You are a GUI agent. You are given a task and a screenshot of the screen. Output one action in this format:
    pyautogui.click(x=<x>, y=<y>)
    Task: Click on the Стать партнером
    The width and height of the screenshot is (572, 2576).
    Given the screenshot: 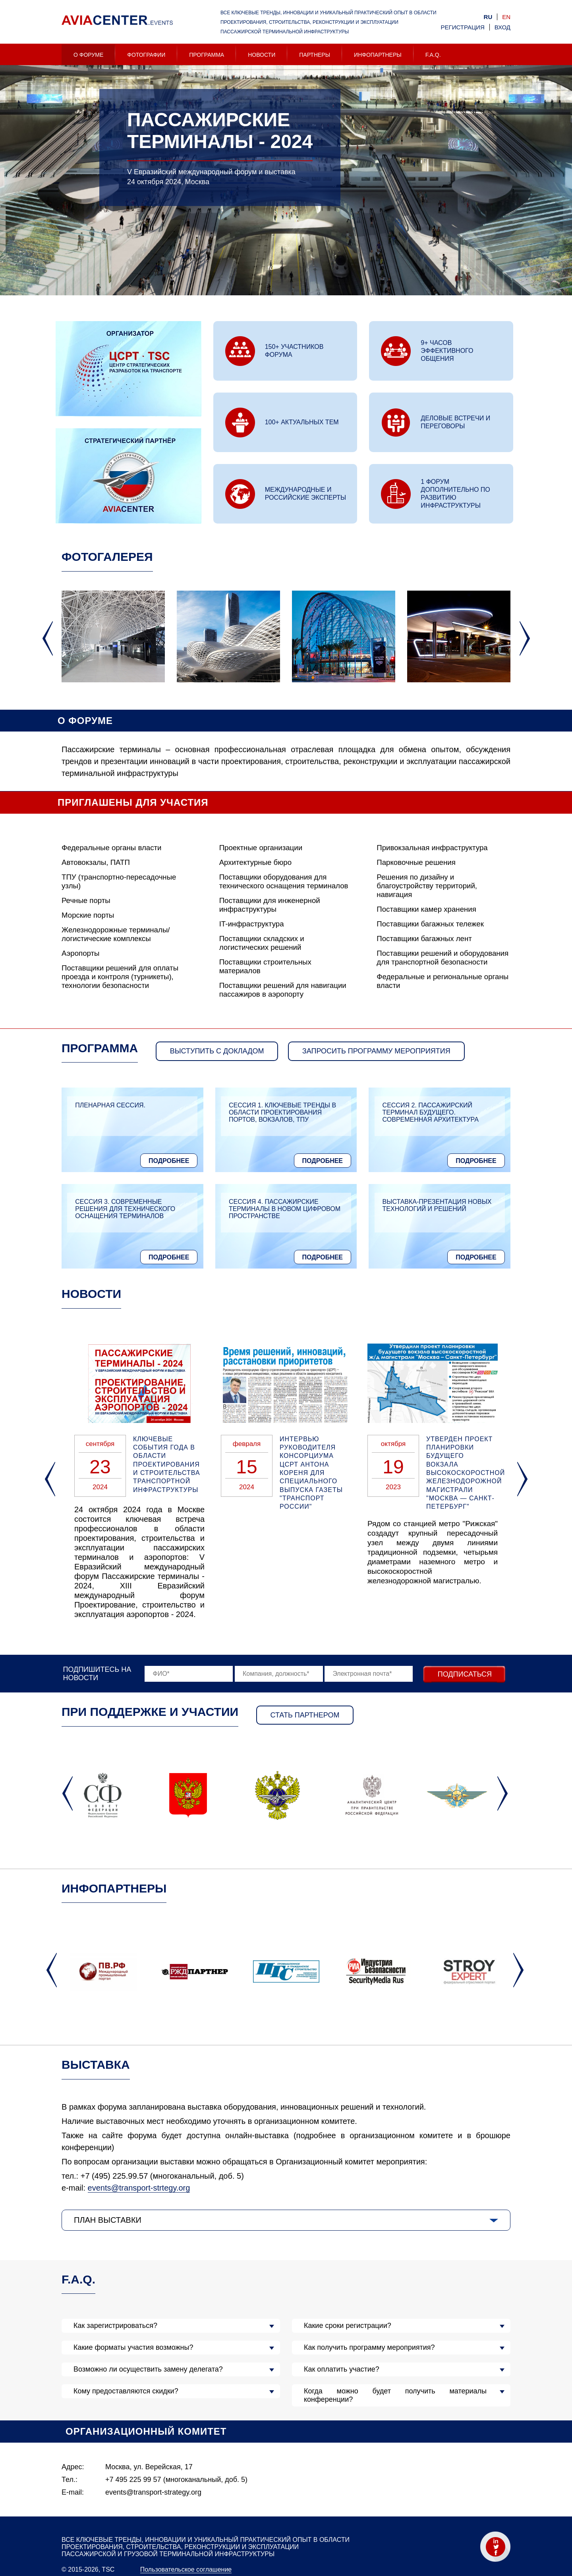 What is the action you would take?
    pyautogui.click(x=305, y=1715)
    